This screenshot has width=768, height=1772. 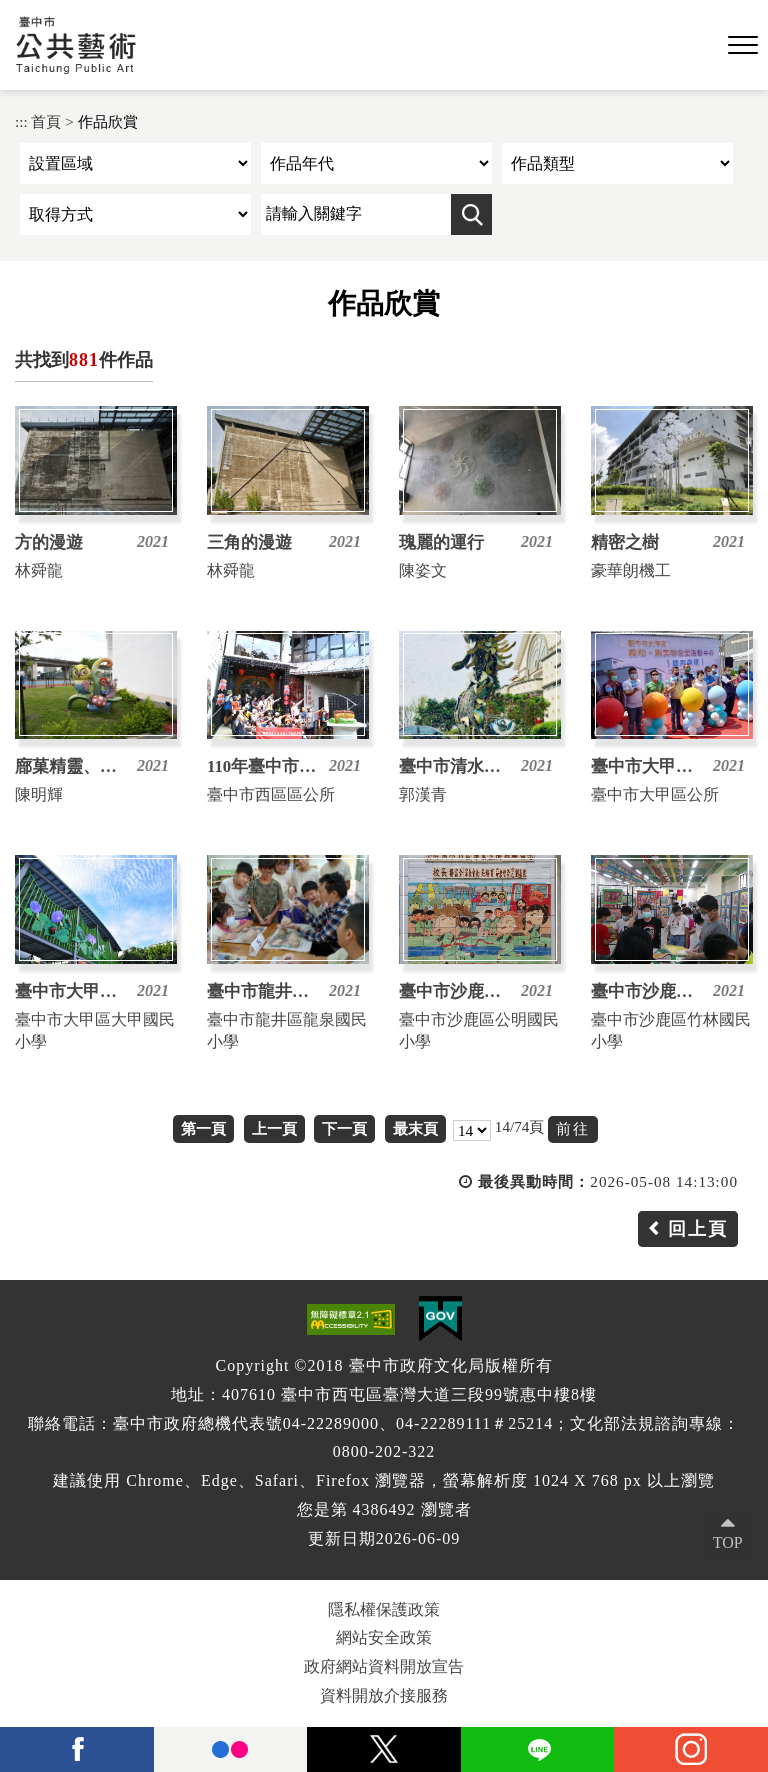 What do you see at coordinates (728, 1542) in the screenshot?
I see `TOP` at bounding box center [728, 1542].